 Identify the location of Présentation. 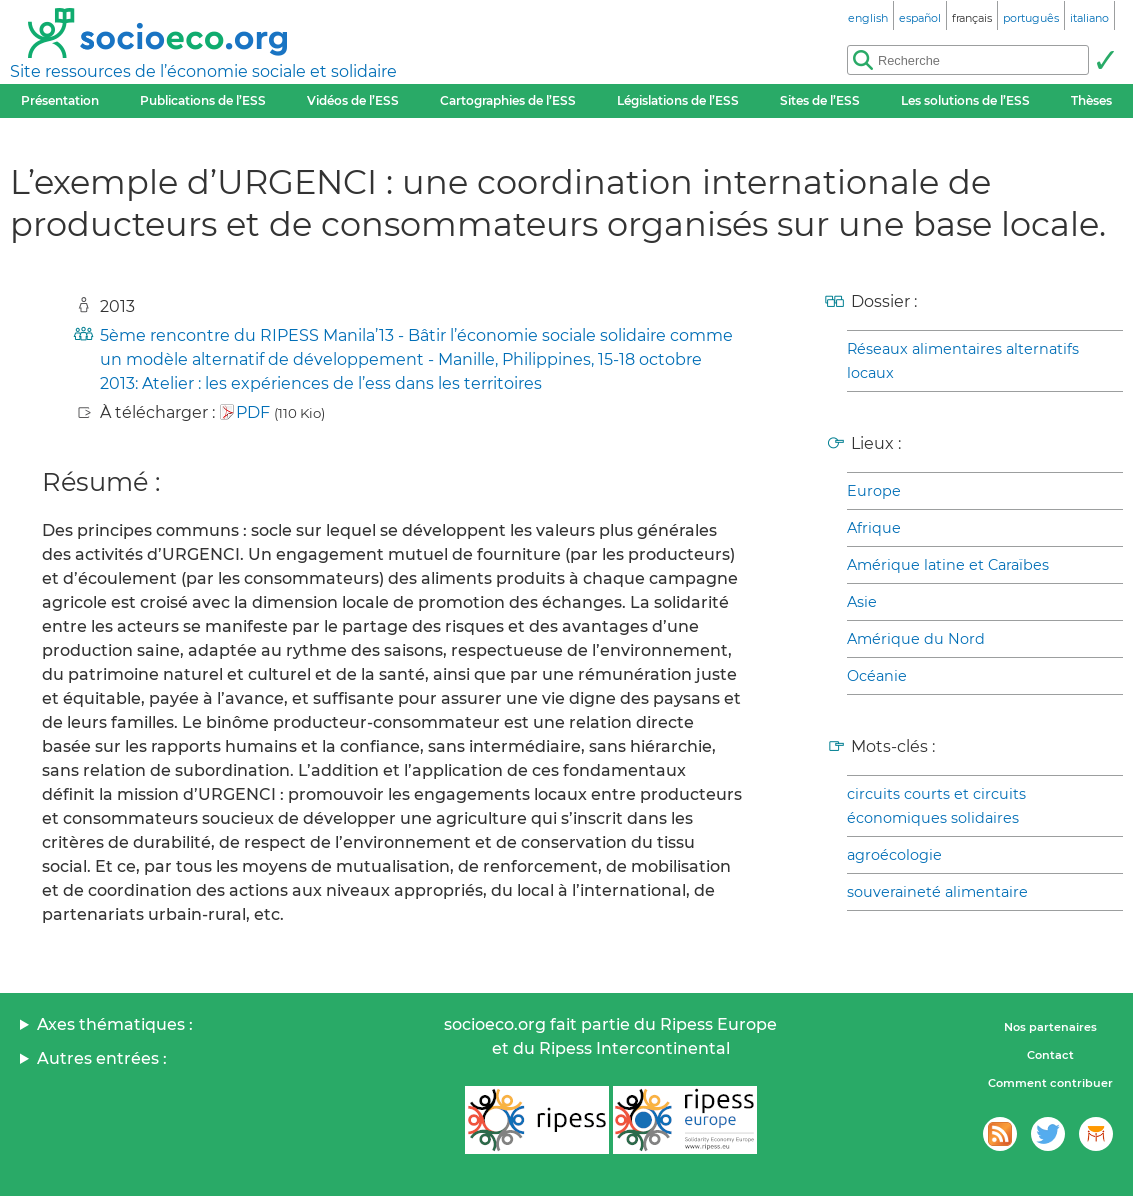
(60, 100).